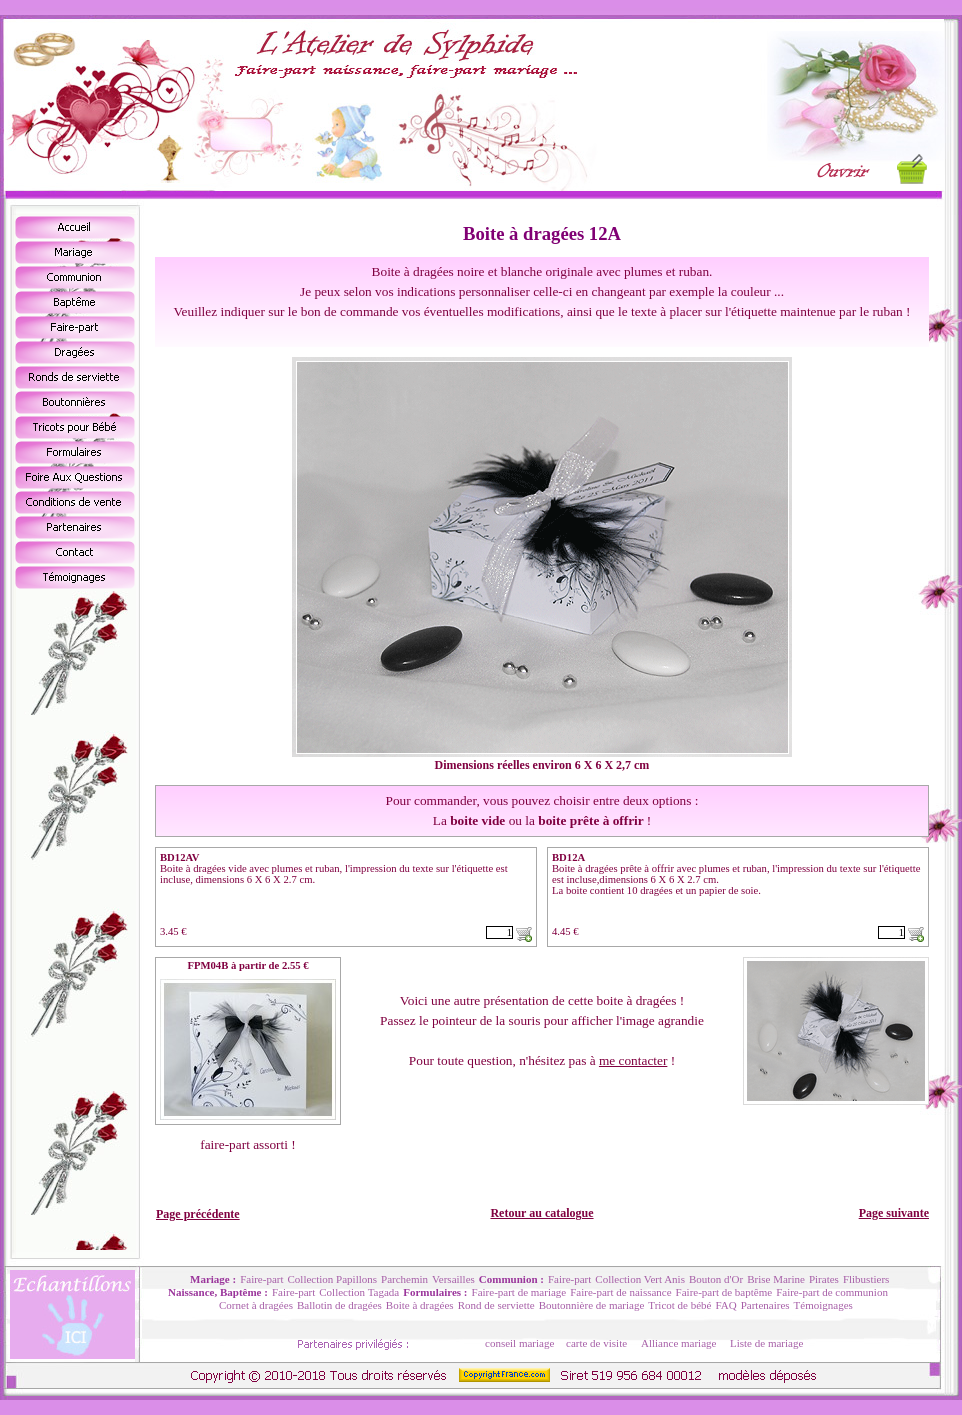 This screenshot has width=962, height=1415. I want to click on Témoignages, so click(823, 1305).